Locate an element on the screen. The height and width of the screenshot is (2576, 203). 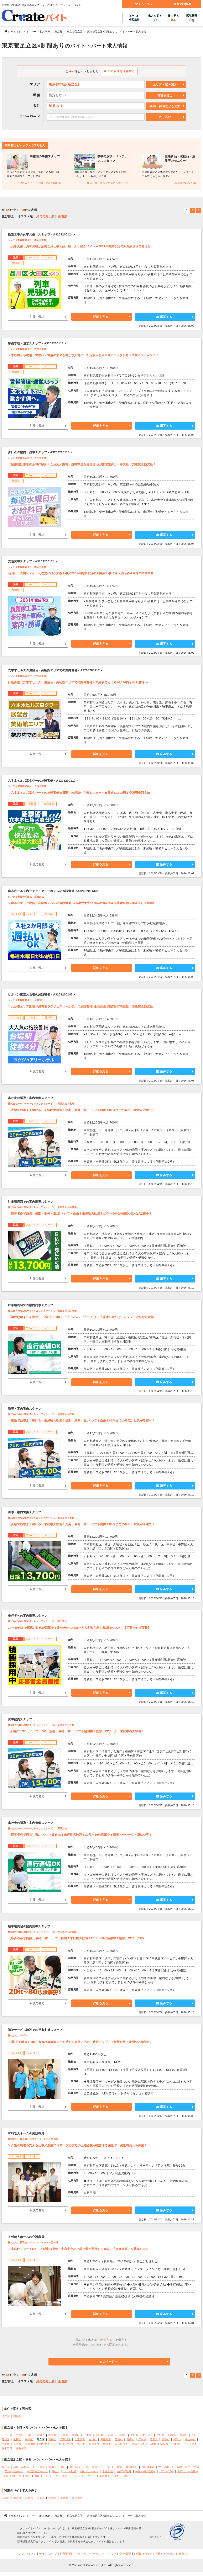
週1日から is located at coordinates (75, 2467).